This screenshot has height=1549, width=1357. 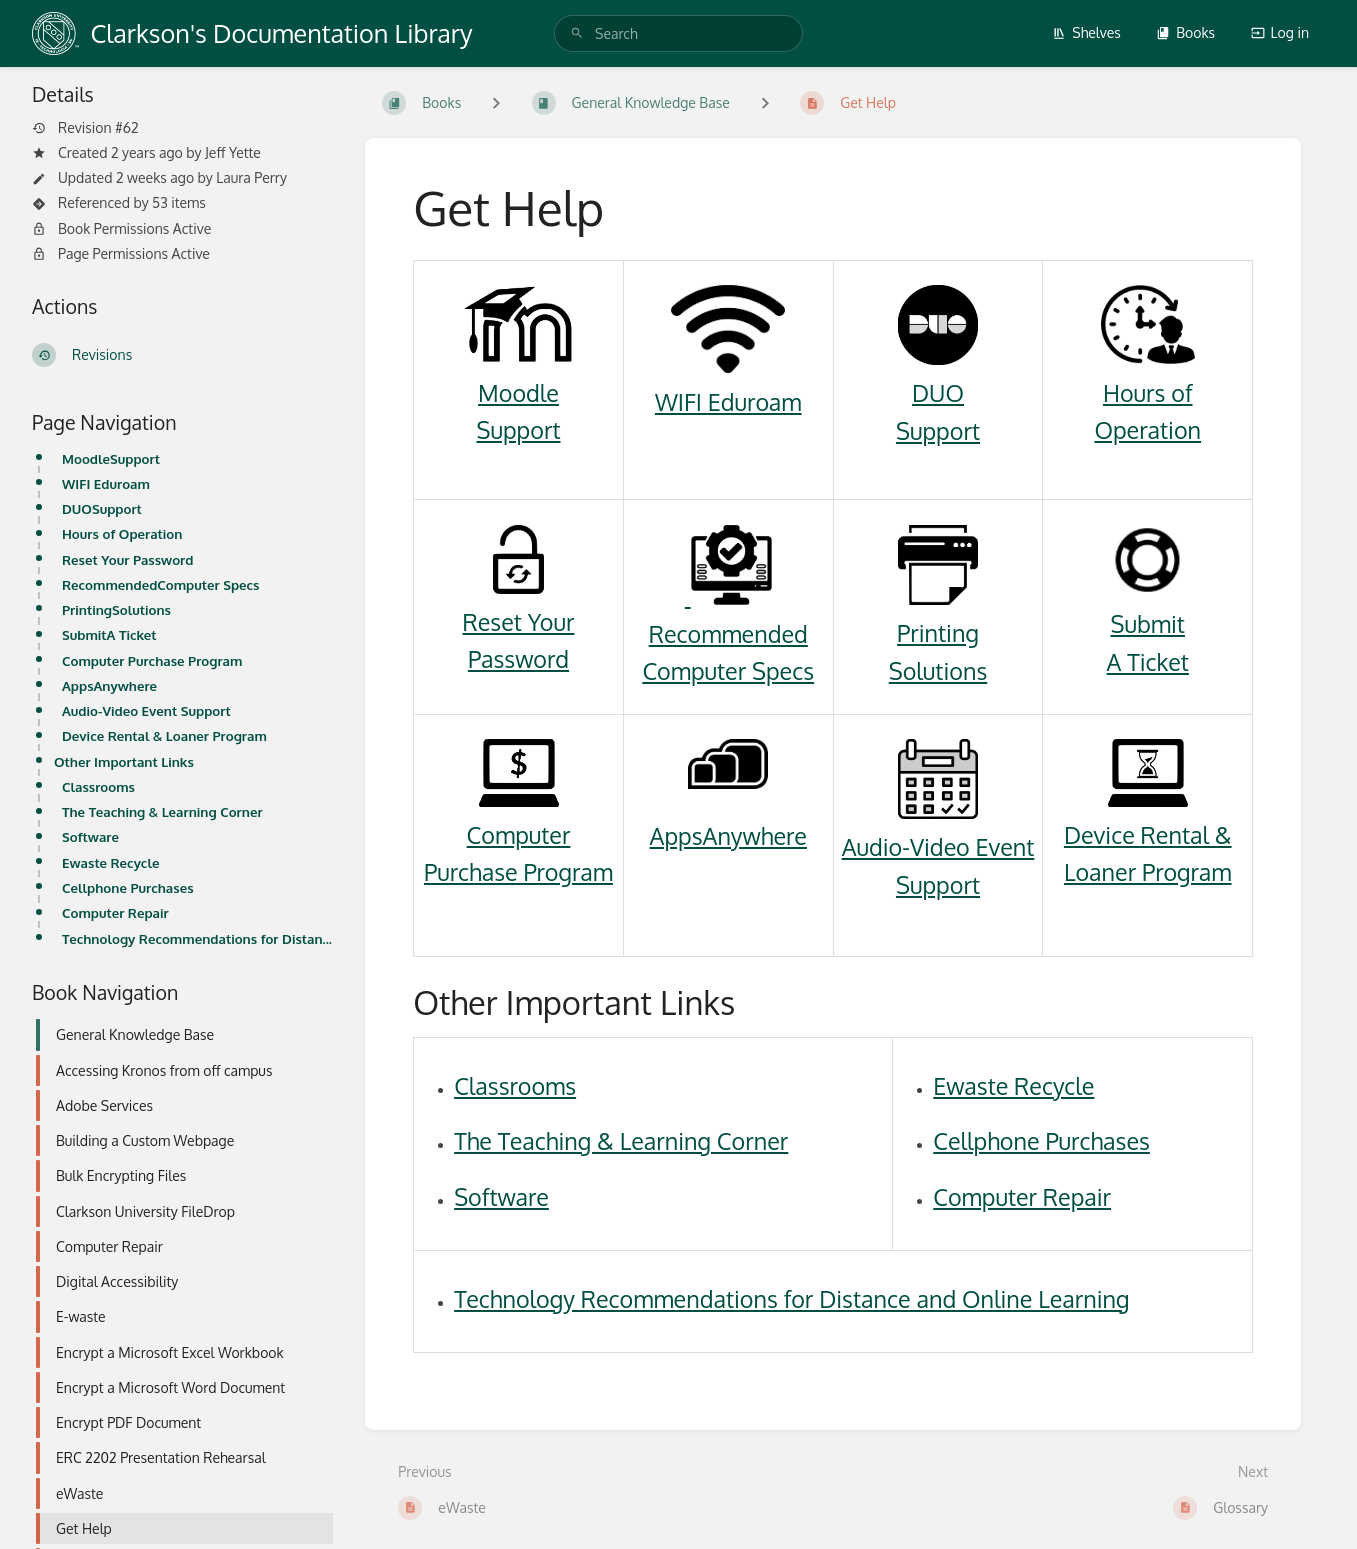 I want to click on Laura Perry, so click(x=251, y=177).